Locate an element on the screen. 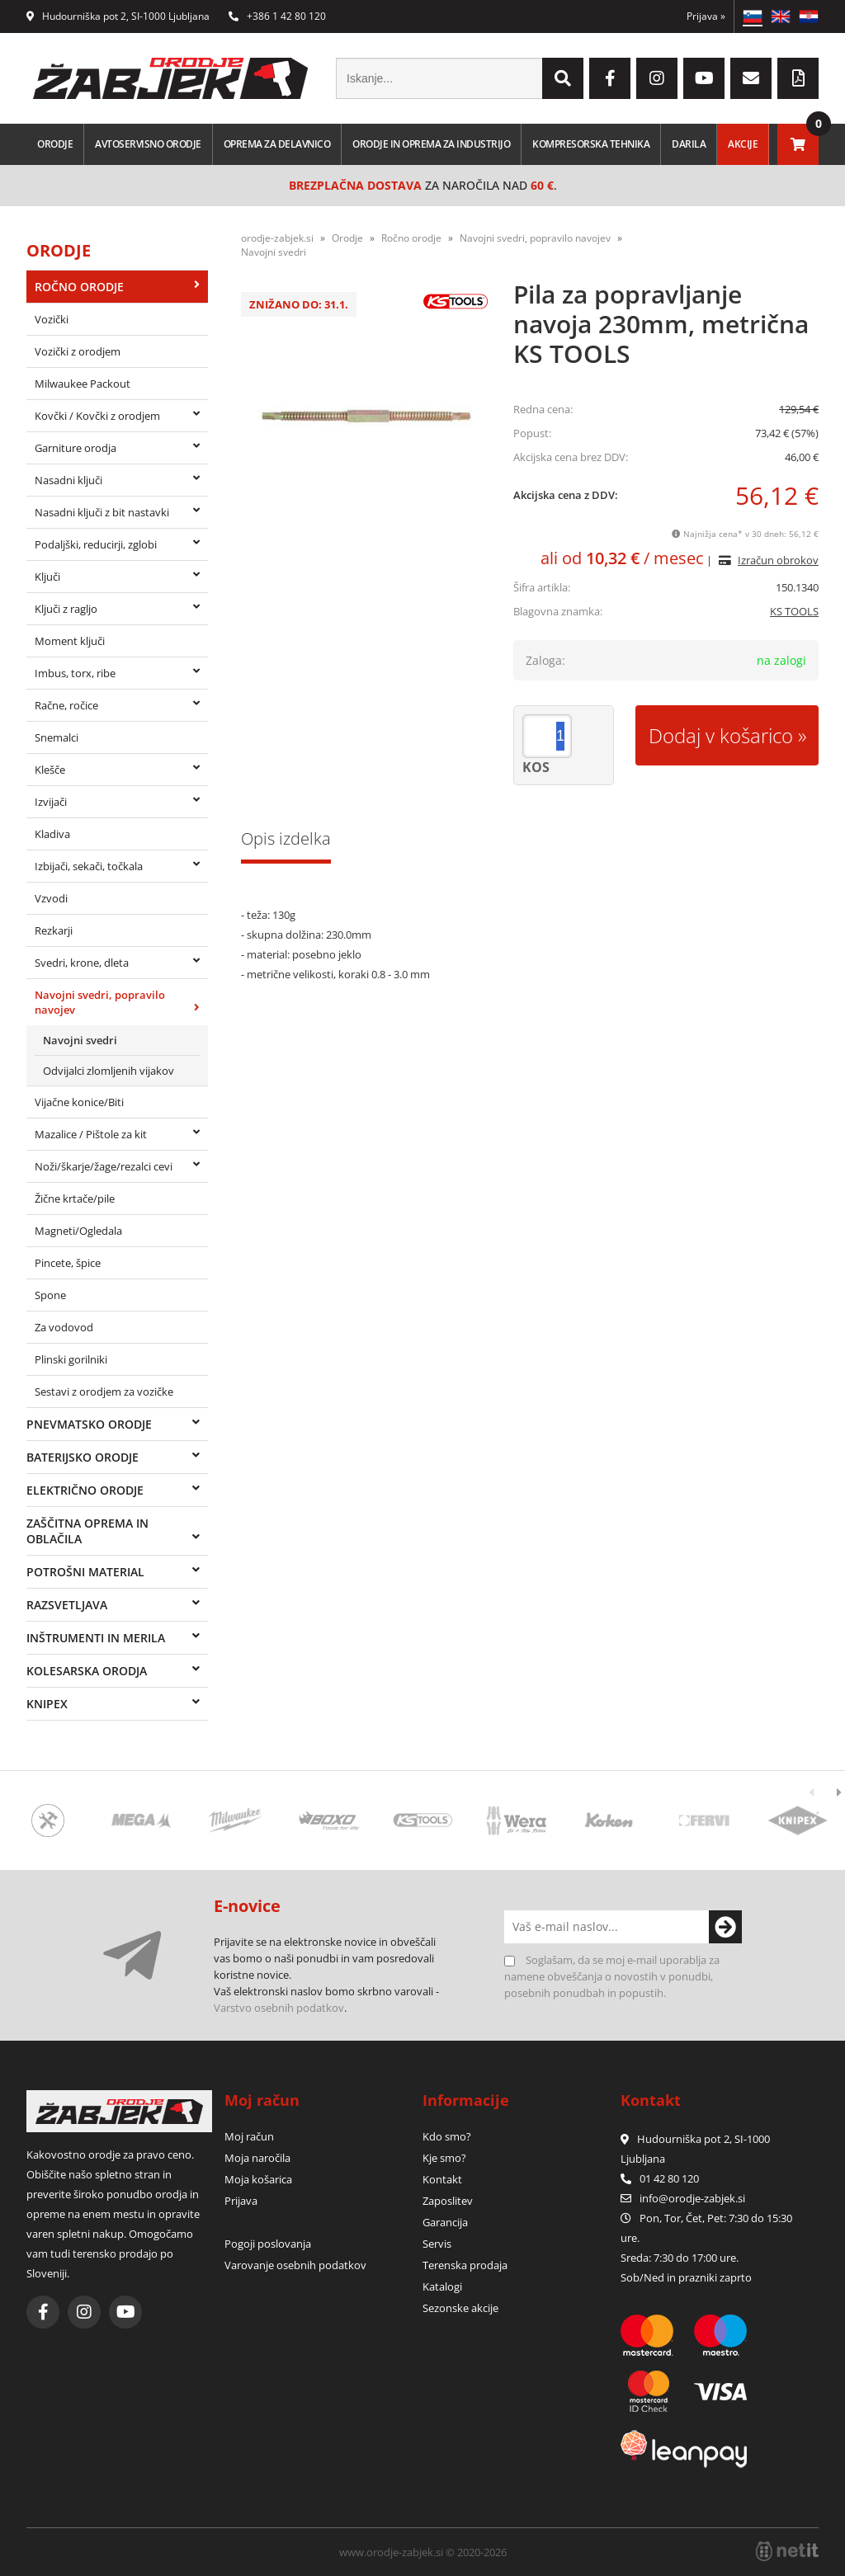 The height and width of the screenshot is (2576, 845). Za vodovod is located at coordinates (64, 1327).